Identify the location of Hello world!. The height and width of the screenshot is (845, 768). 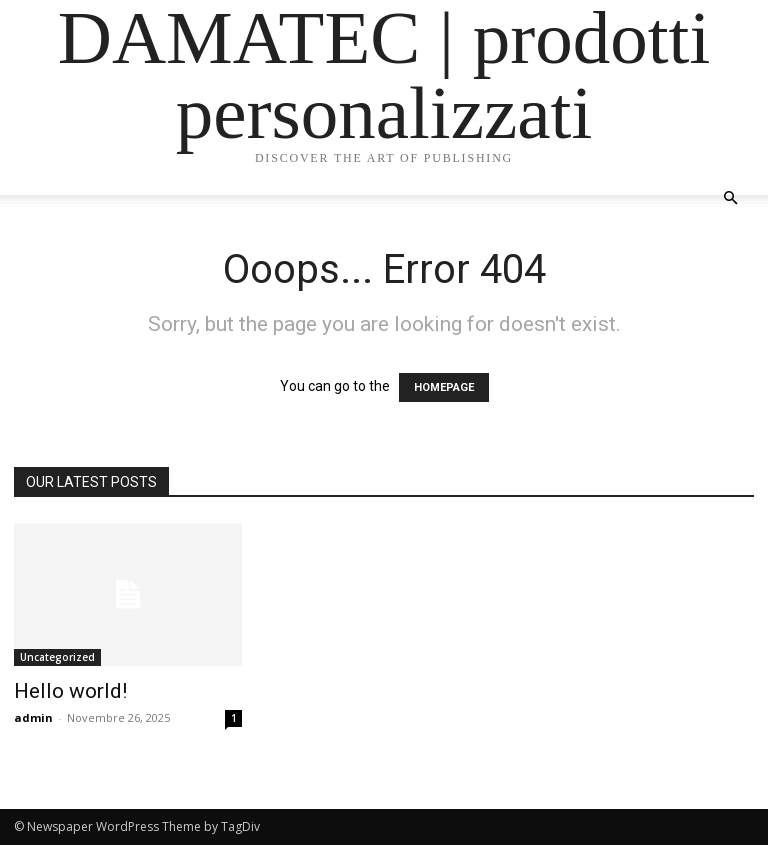
(70, 691).